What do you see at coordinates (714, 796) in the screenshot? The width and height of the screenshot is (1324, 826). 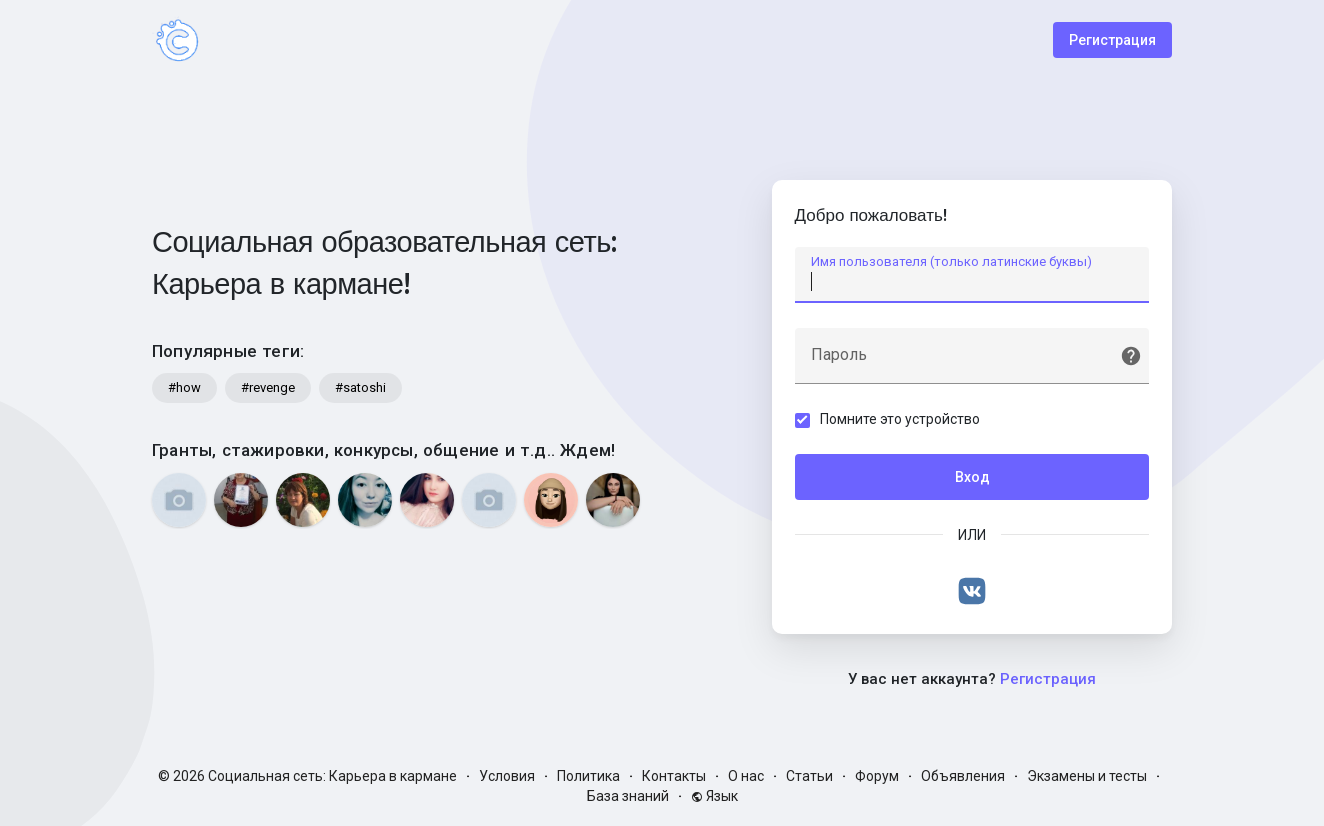 I see `Язык` at bounding box center [714, 796].